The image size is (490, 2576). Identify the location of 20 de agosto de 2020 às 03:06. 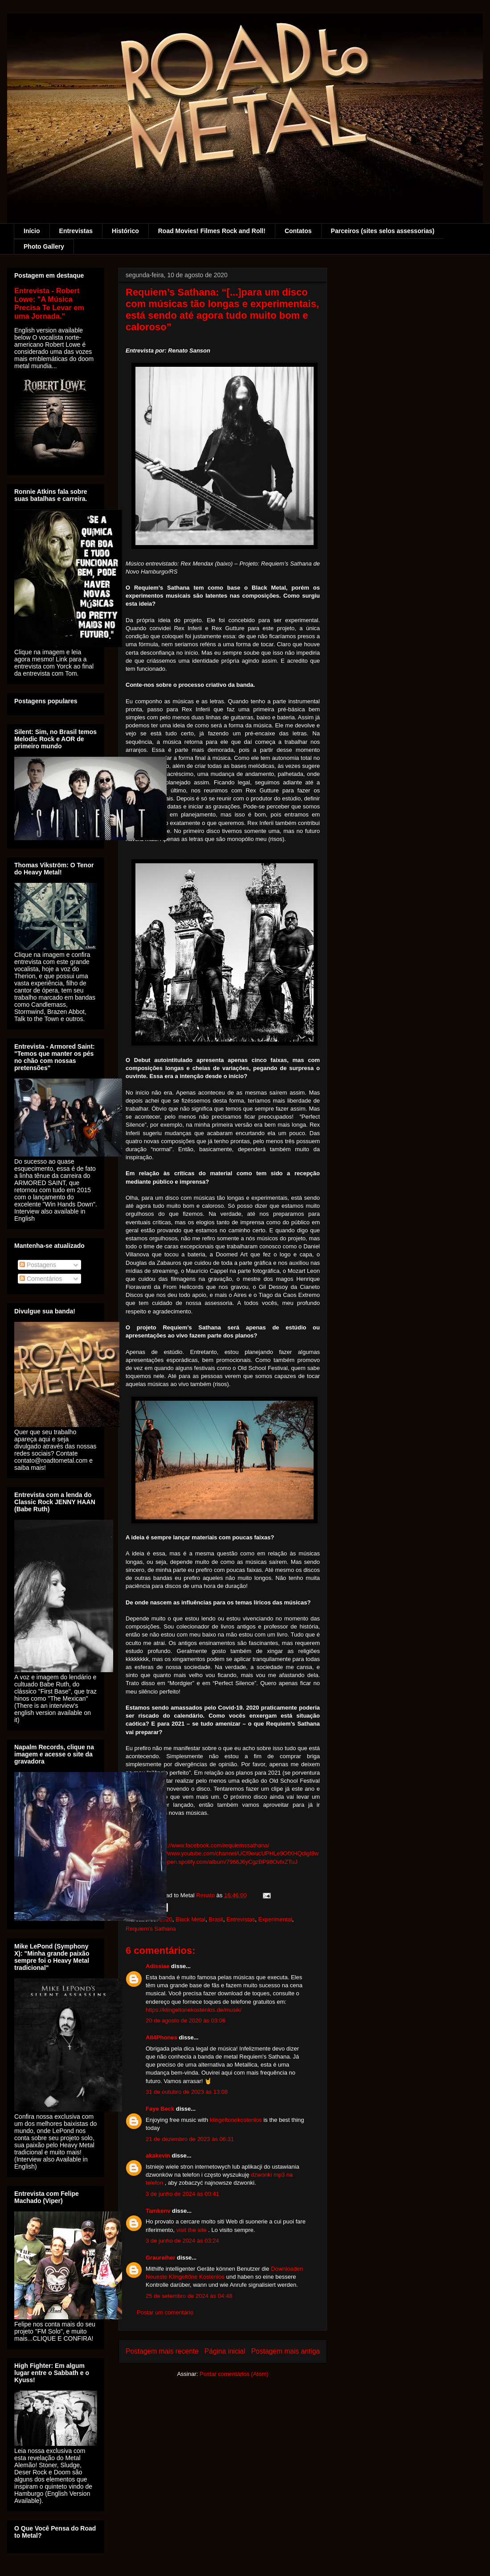
(185, 2020).